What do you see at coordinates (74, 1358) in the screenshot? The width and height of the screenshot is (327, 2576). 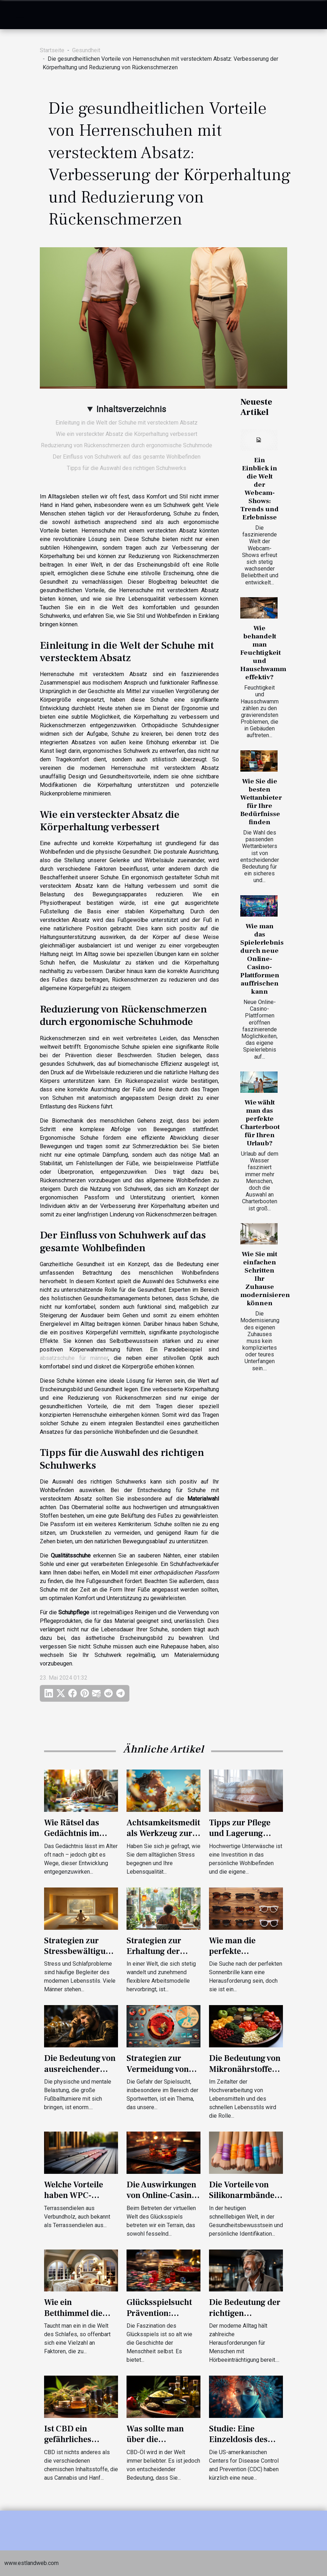 I see `absatzschuhe für männer` at bounding box center [74, 1358].